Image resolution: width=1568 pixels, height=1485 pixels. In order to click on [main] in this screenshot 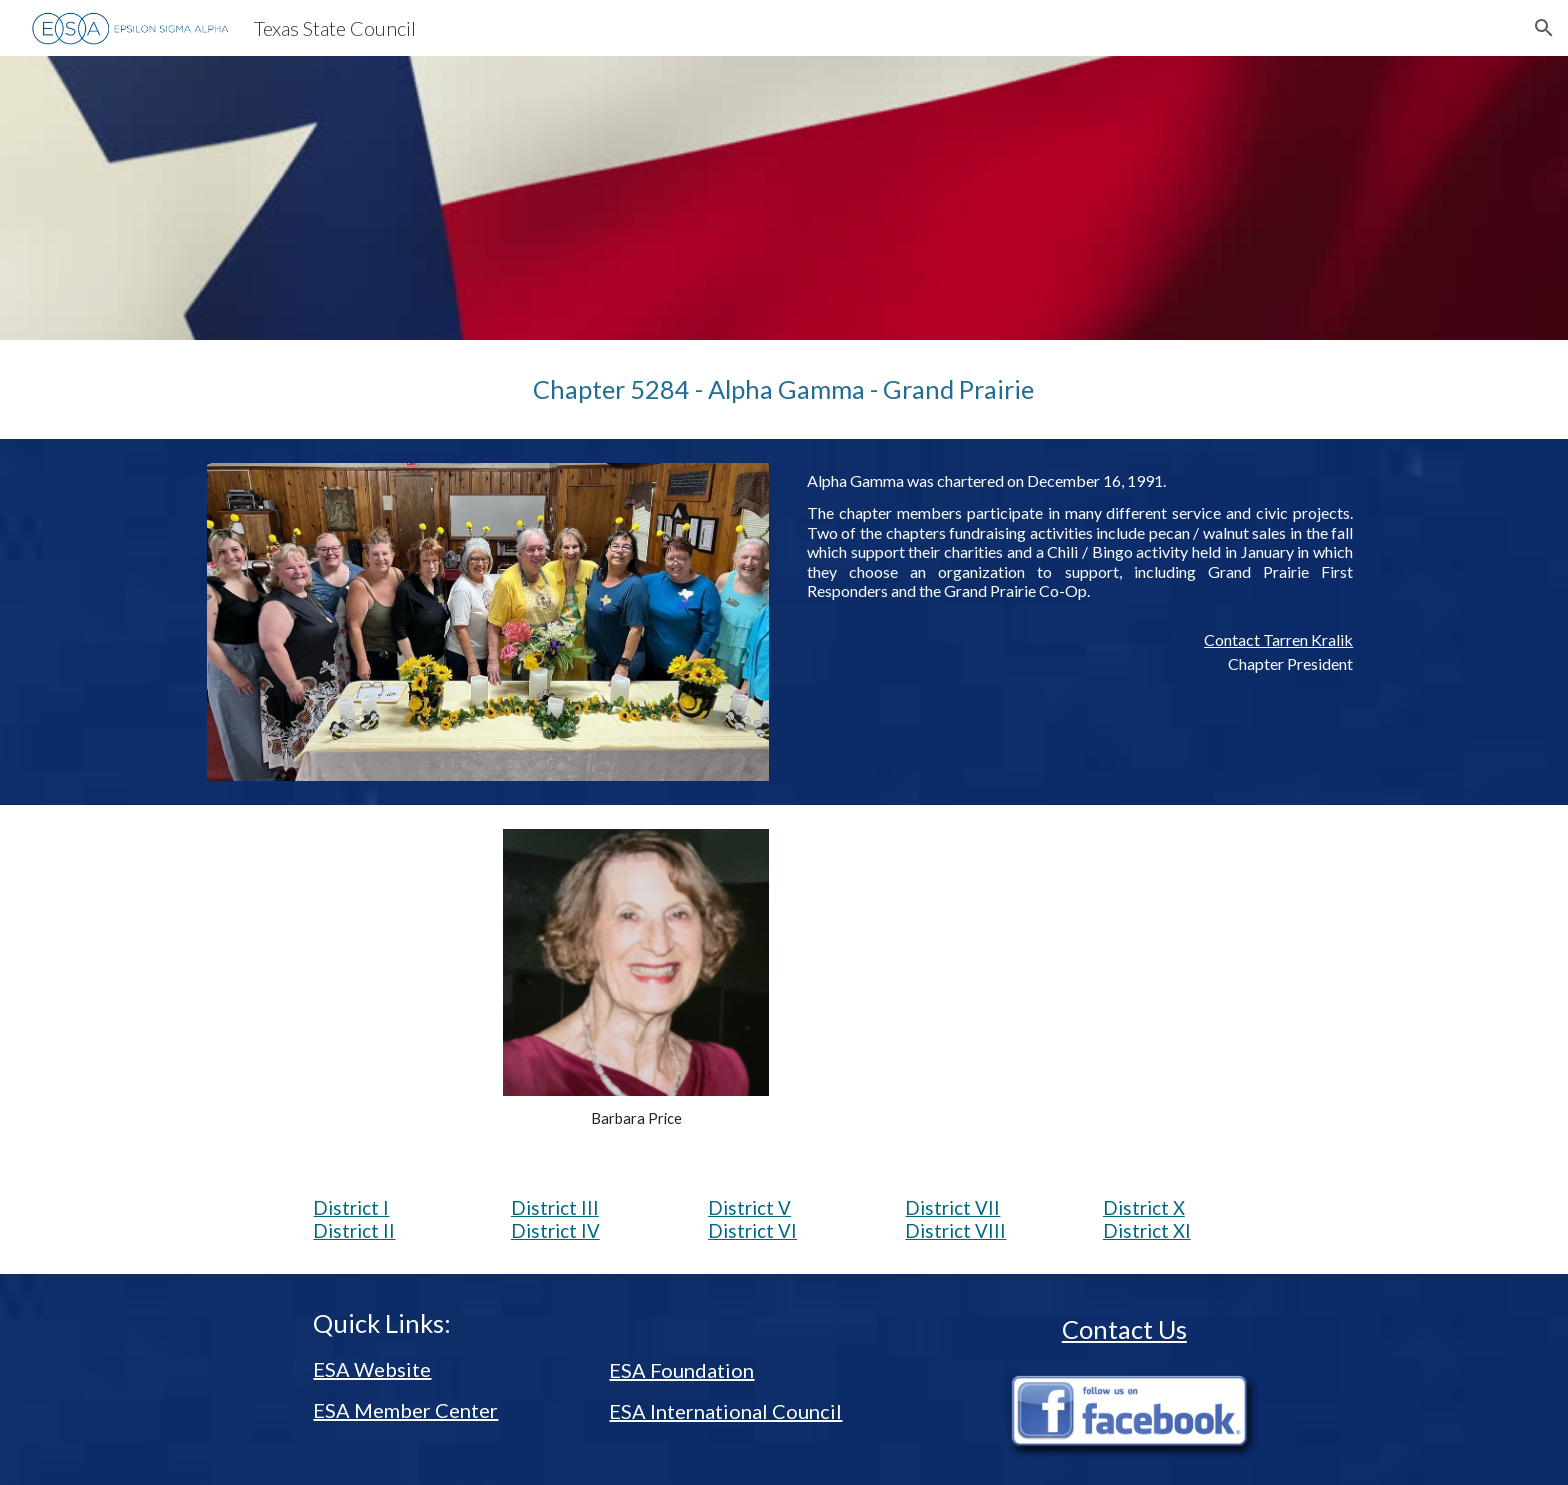, I will do `click(783, 389)`.